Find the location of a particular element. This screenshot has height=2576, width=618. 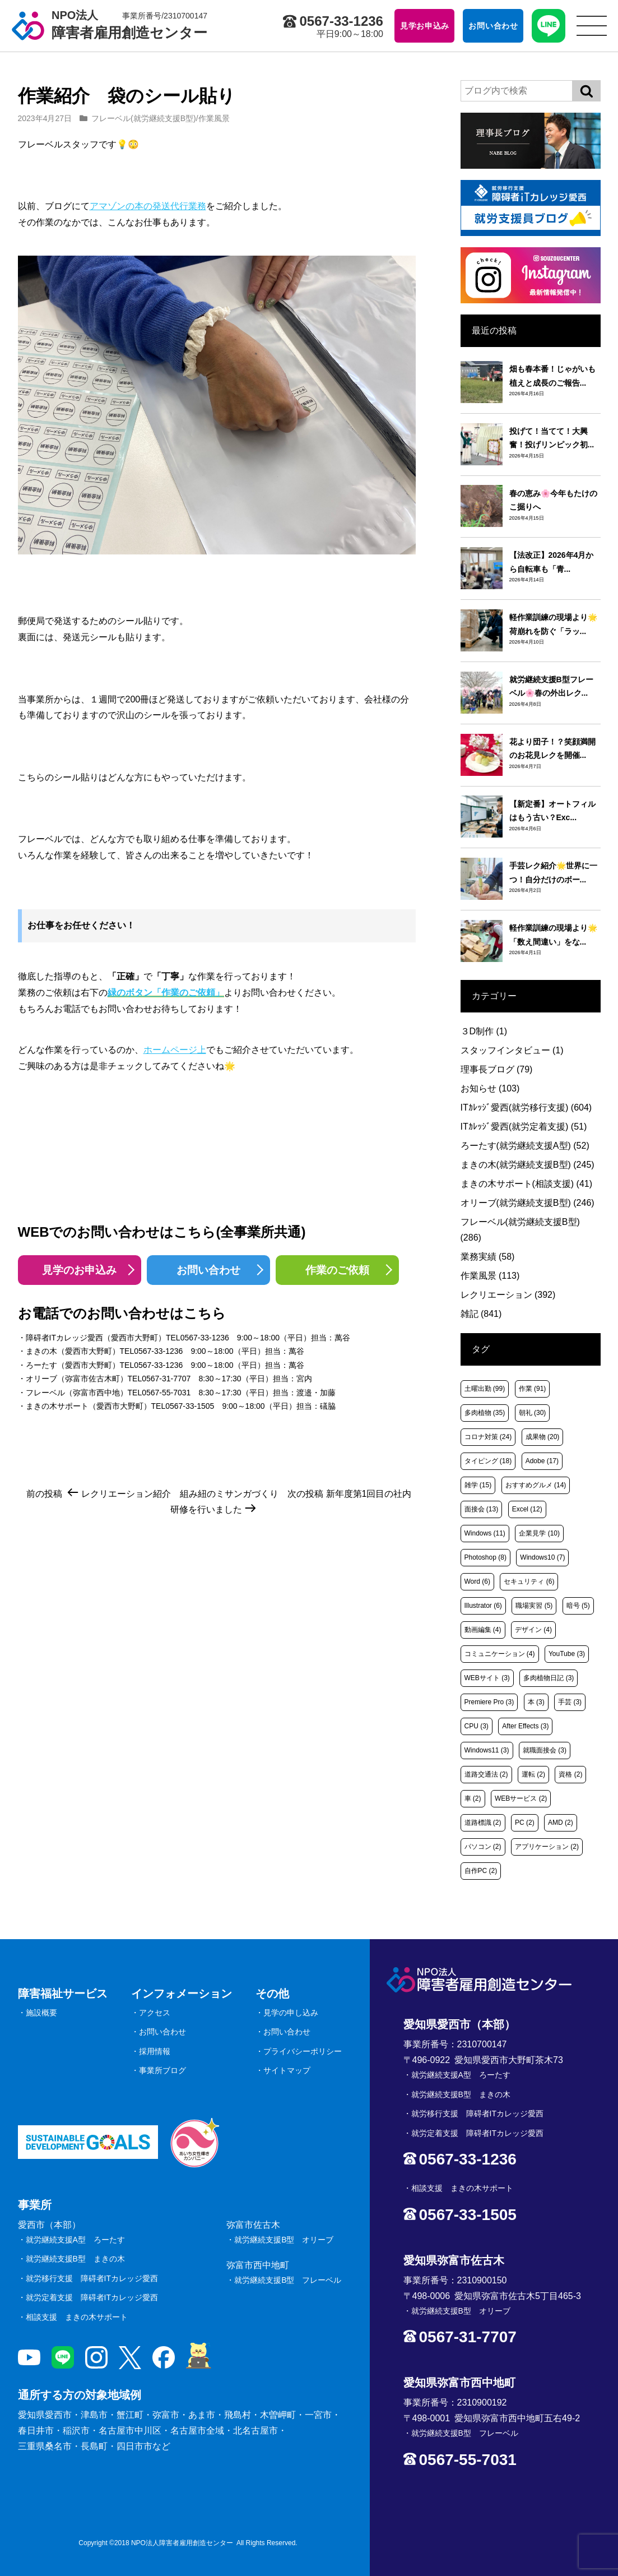

WEBサイト [WEBサイト (3個の項目)] is located at coordinates (487, 1678).